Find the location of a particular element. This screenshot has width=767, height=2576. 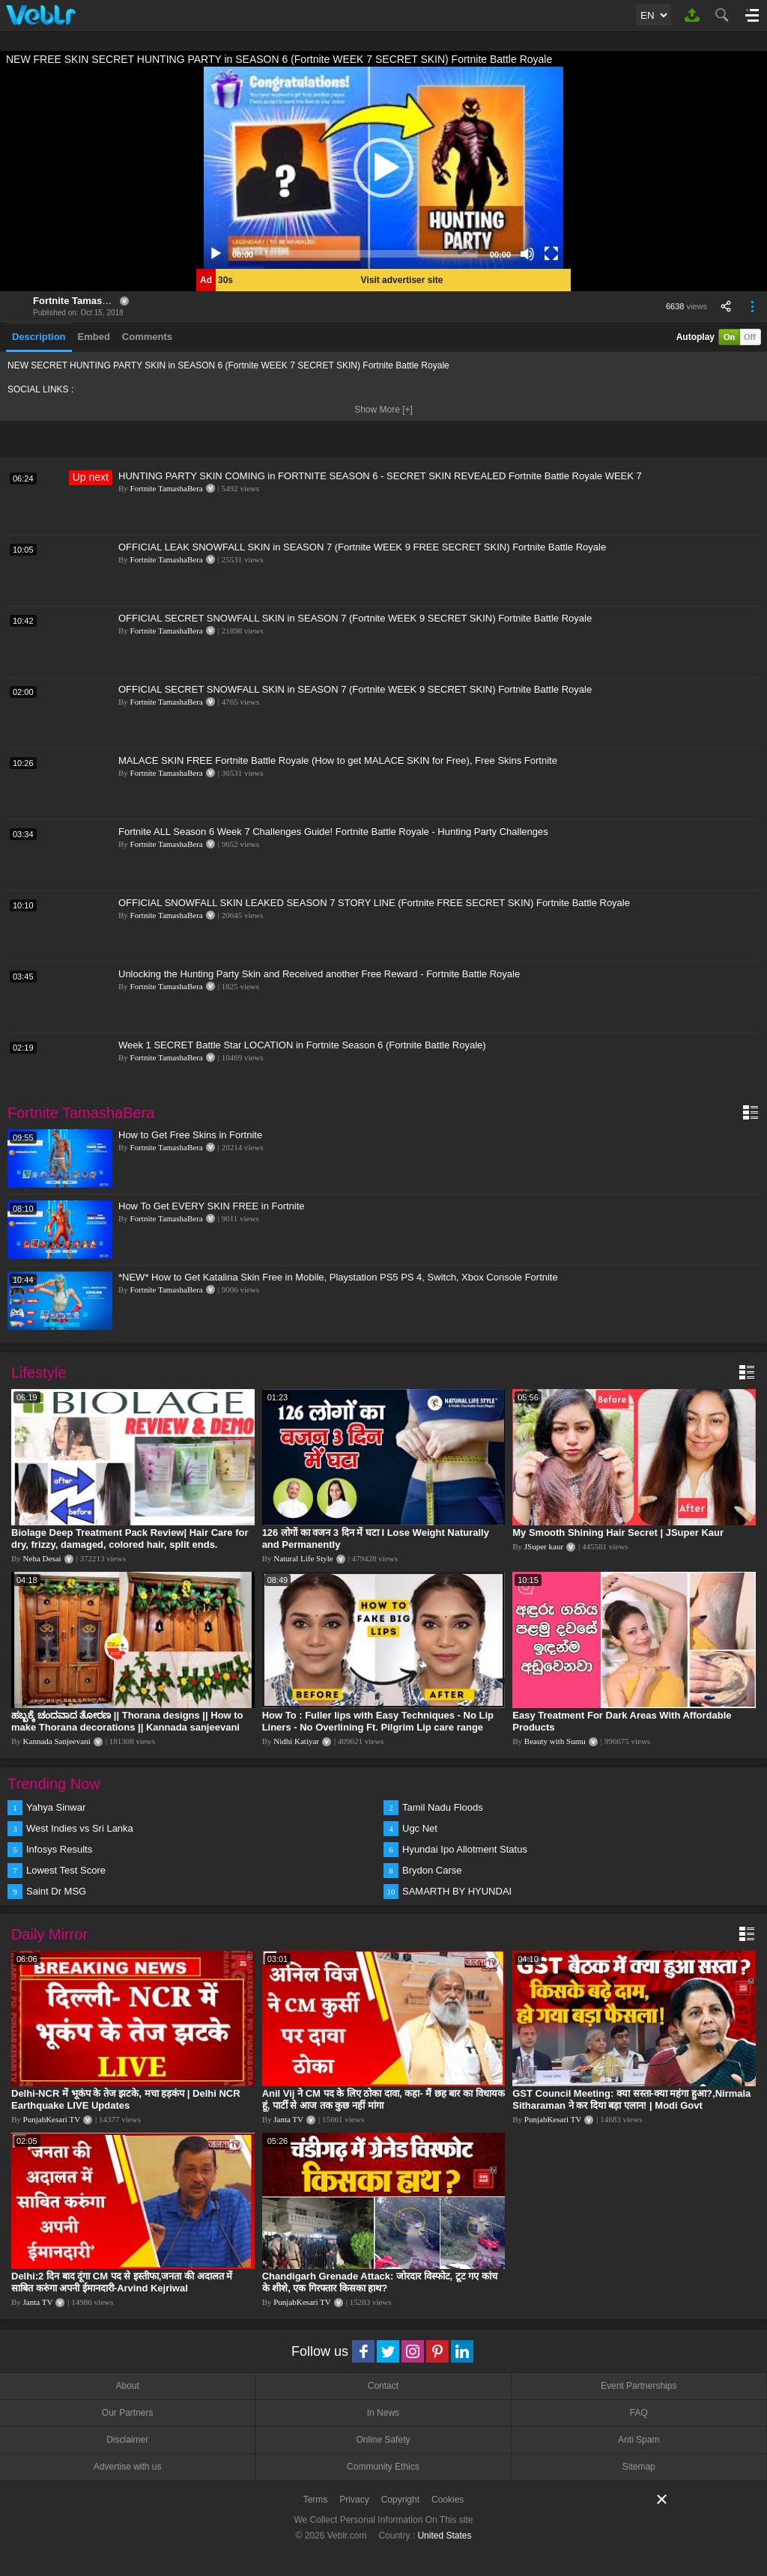

Online Safety is located at coordinates (383, 2439).